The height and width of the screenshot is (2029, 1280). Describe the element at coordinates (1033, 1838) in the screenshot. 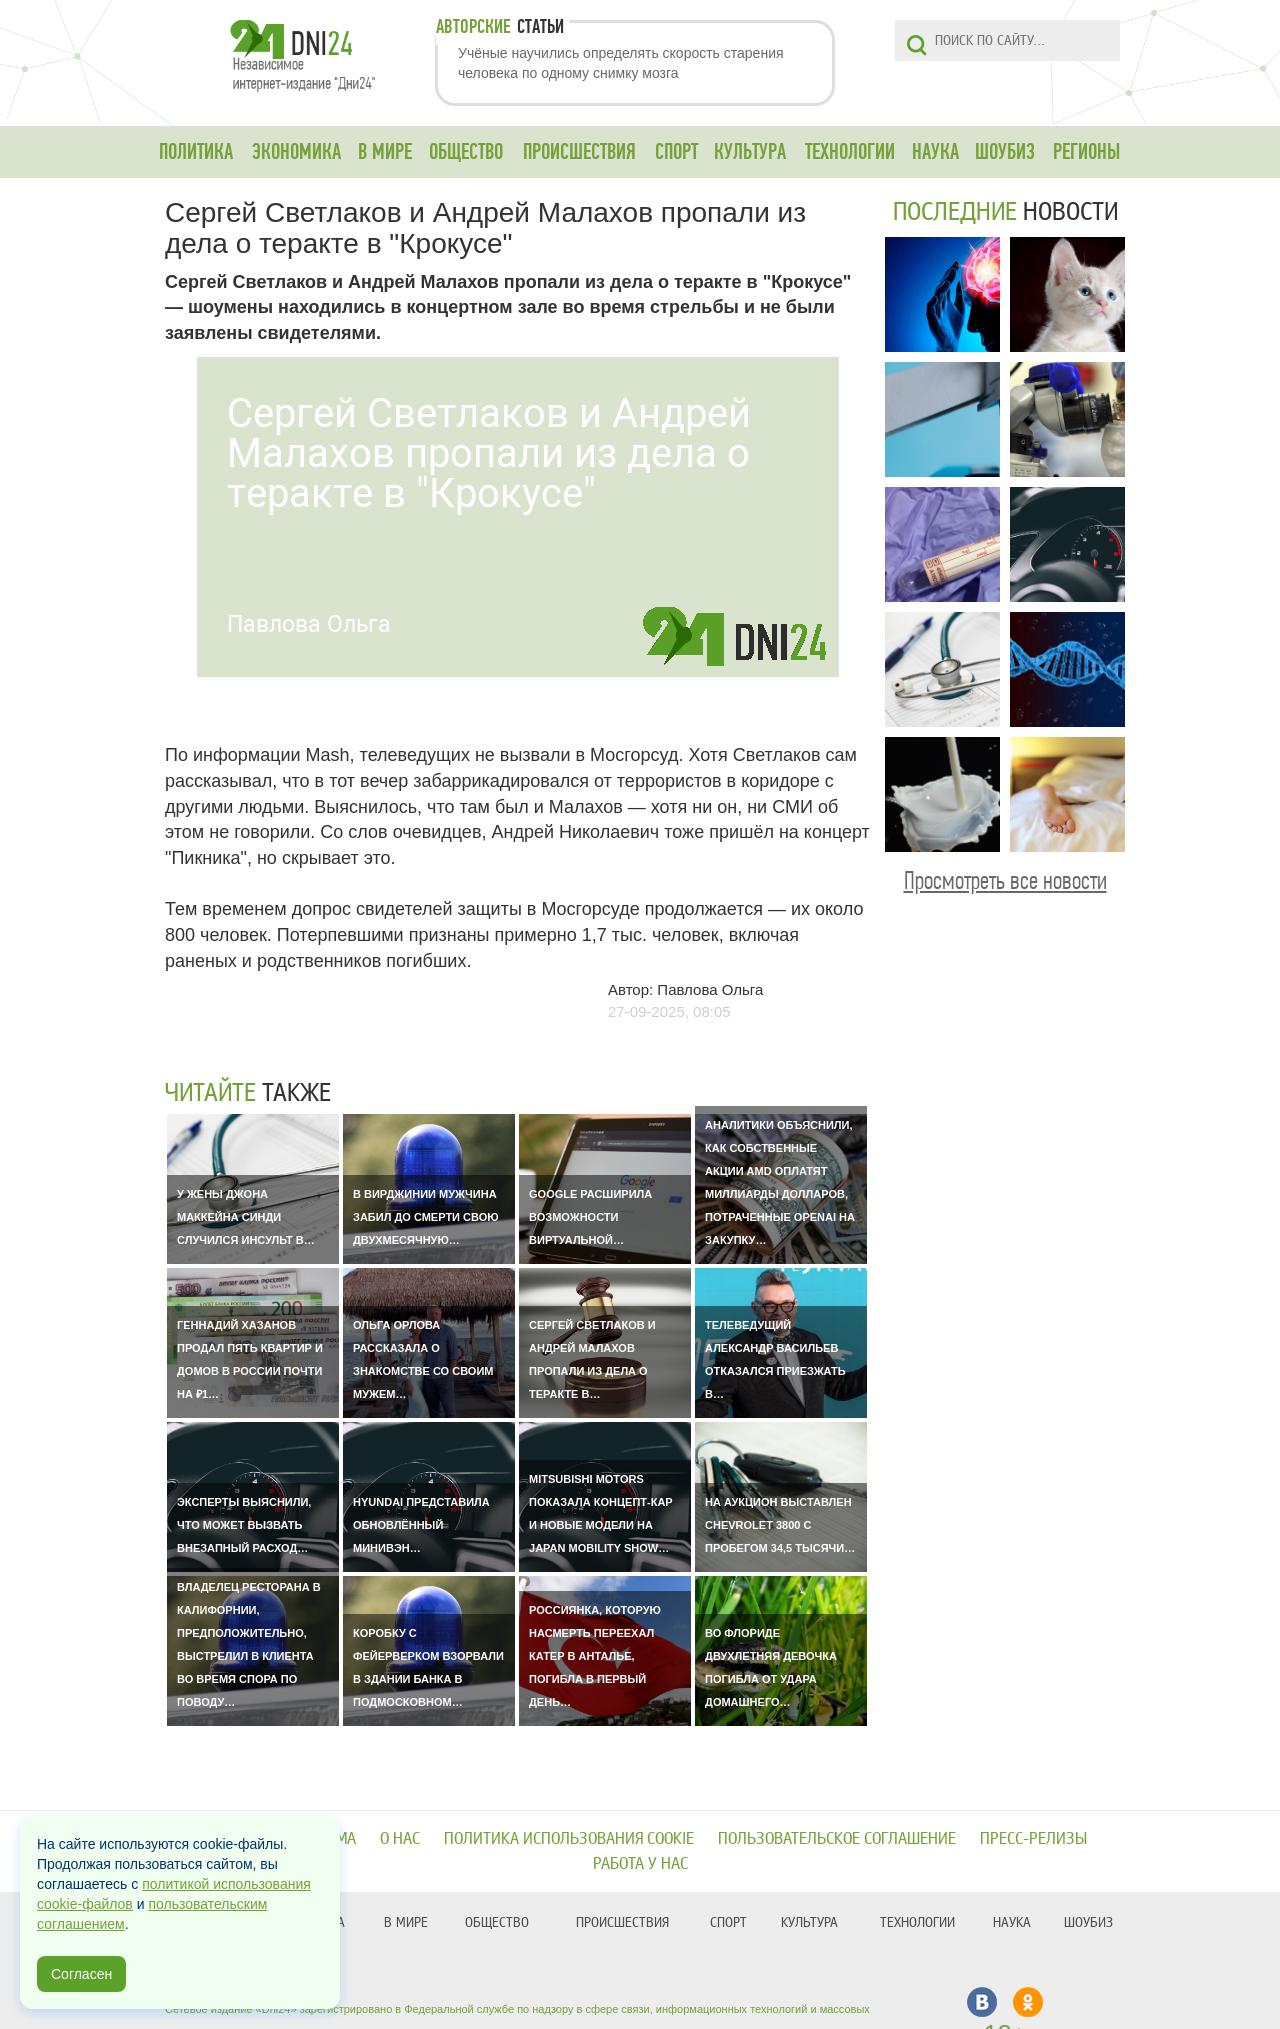

I see `Пресс-релизы` at that location.